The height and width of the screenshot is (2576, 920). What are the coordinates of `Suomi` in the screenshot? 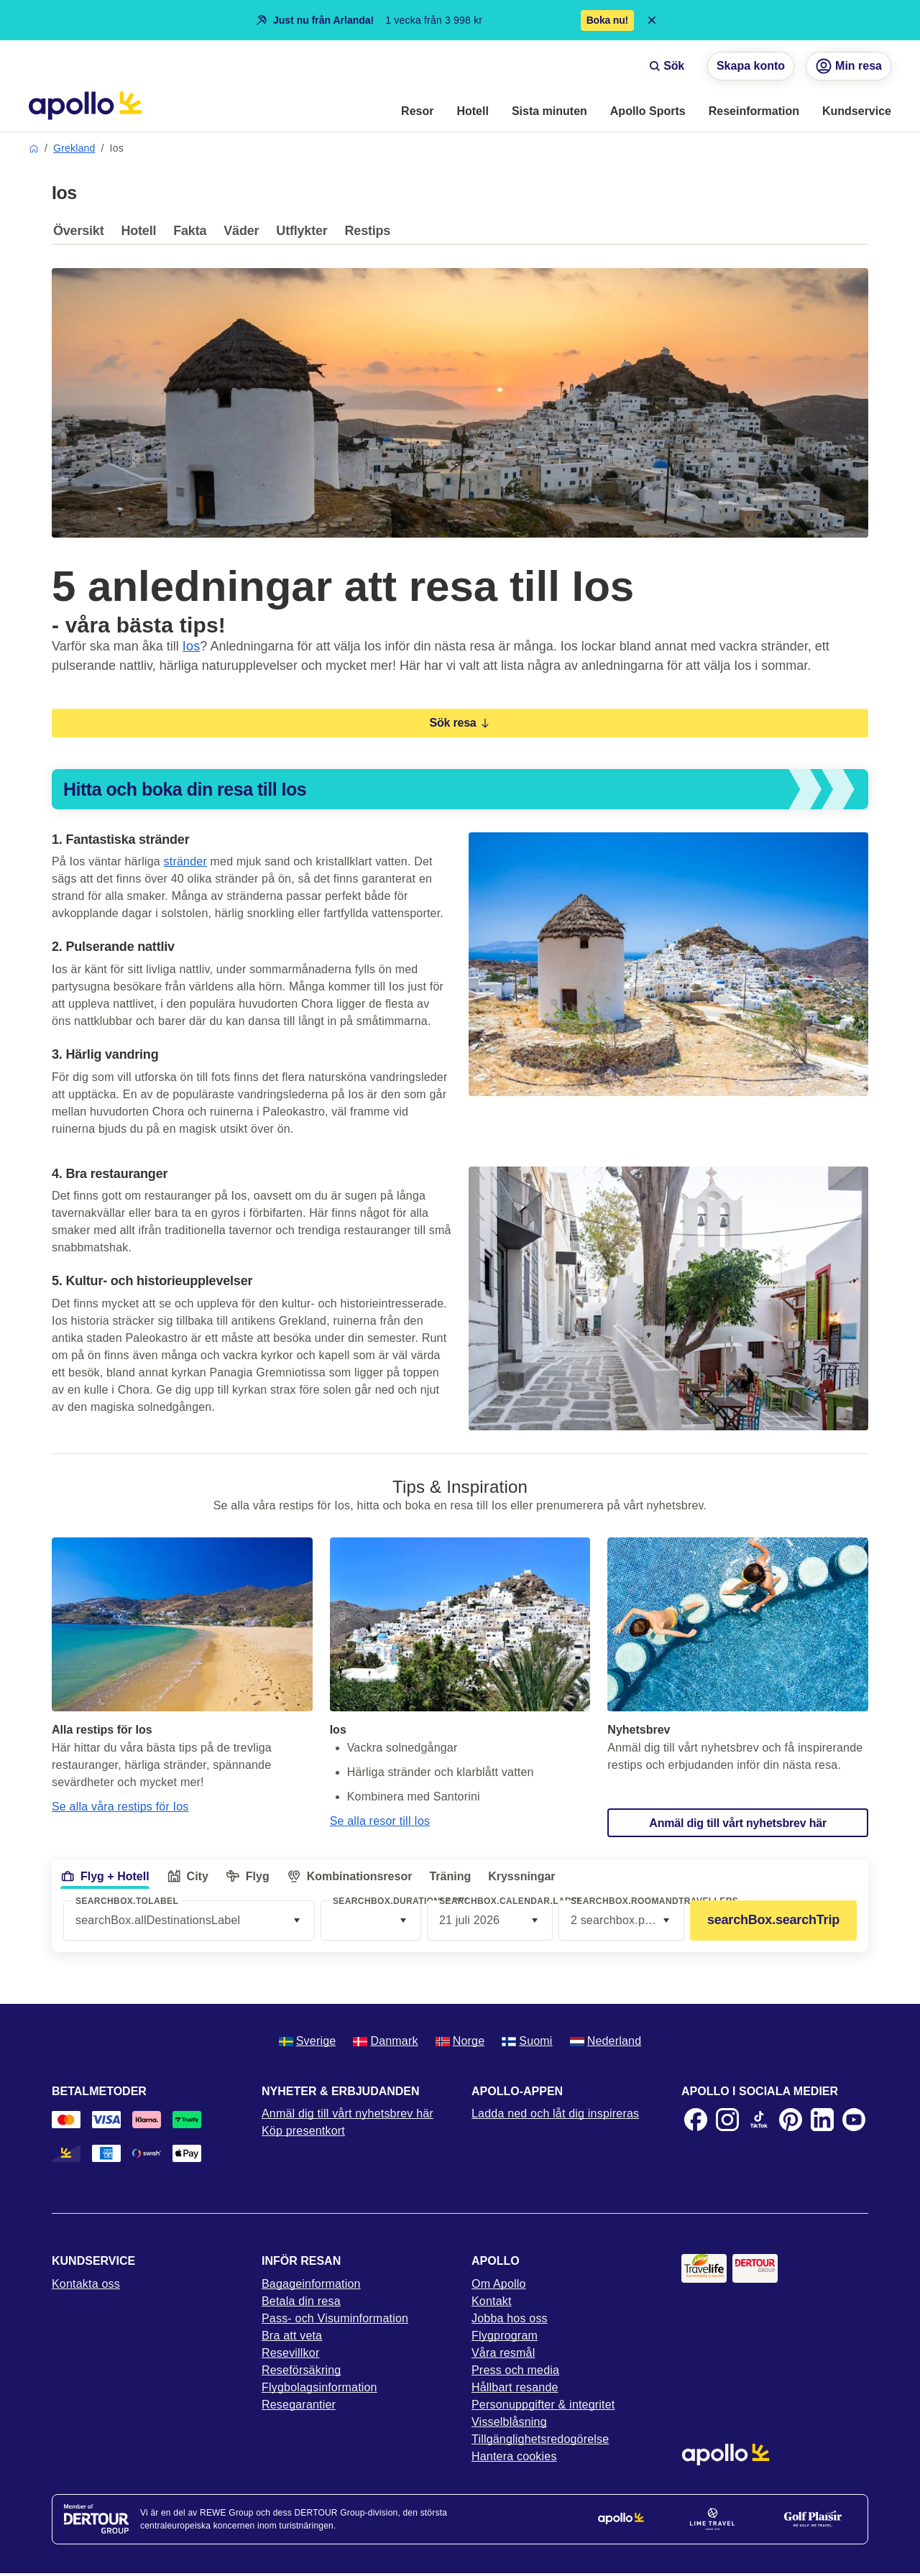 It's located at (527, 2041).